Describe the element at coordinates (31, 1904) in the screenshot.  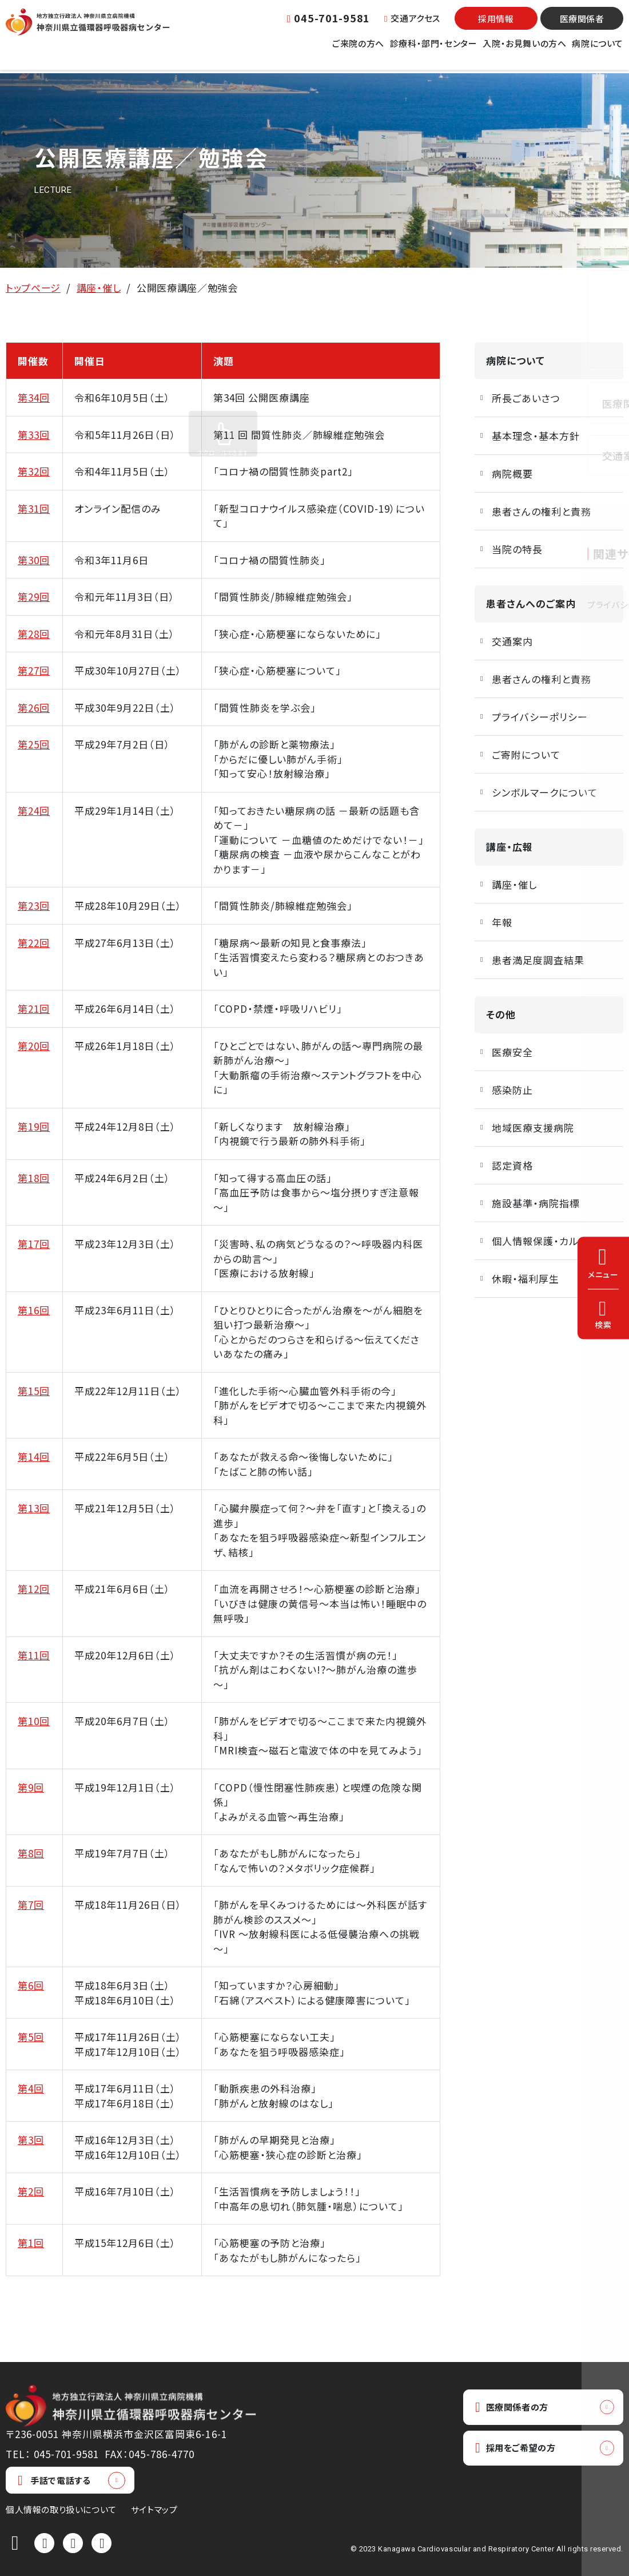
I see `第7回` at that location.